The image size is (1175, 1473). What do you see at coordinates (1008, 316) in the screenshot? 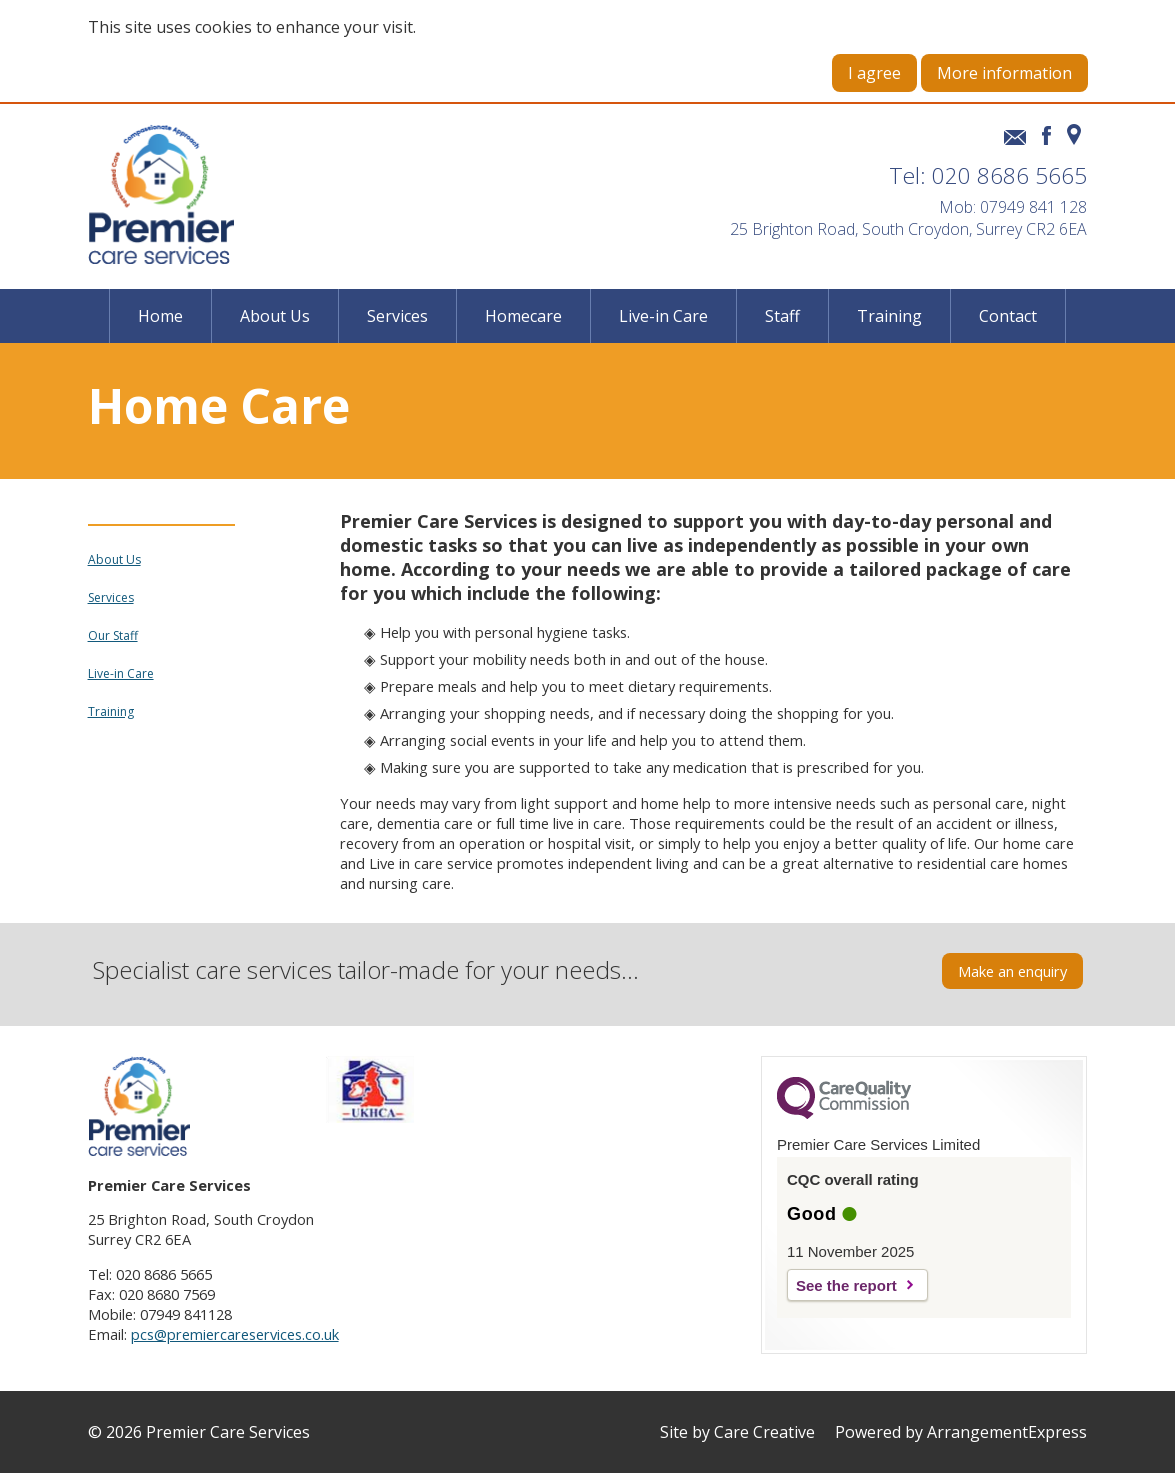
I see `Contact` at bounding box center [1008, 316].